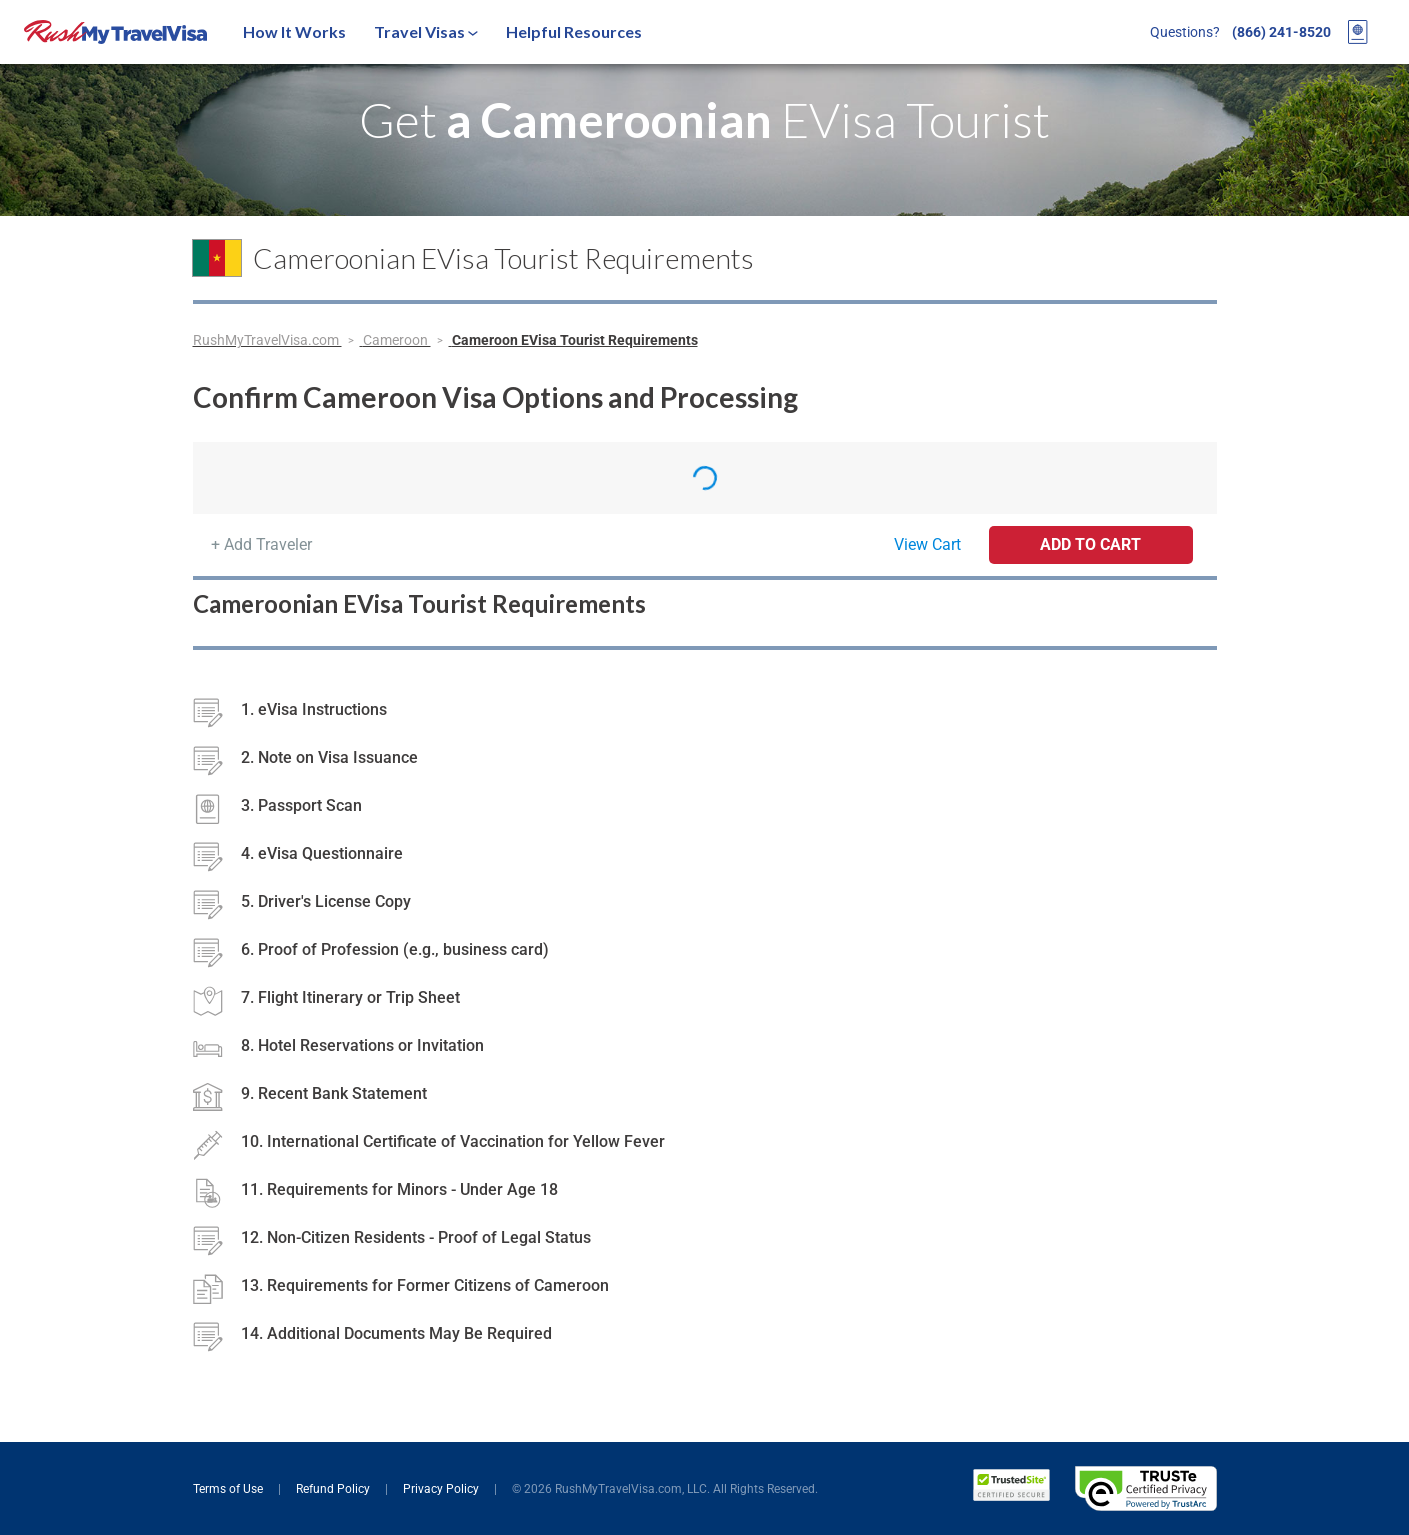 The image size is (1409, 1535). Describe the element at coordinates (426, 31) in the screenshot. I see `Travel Visas` at that location.